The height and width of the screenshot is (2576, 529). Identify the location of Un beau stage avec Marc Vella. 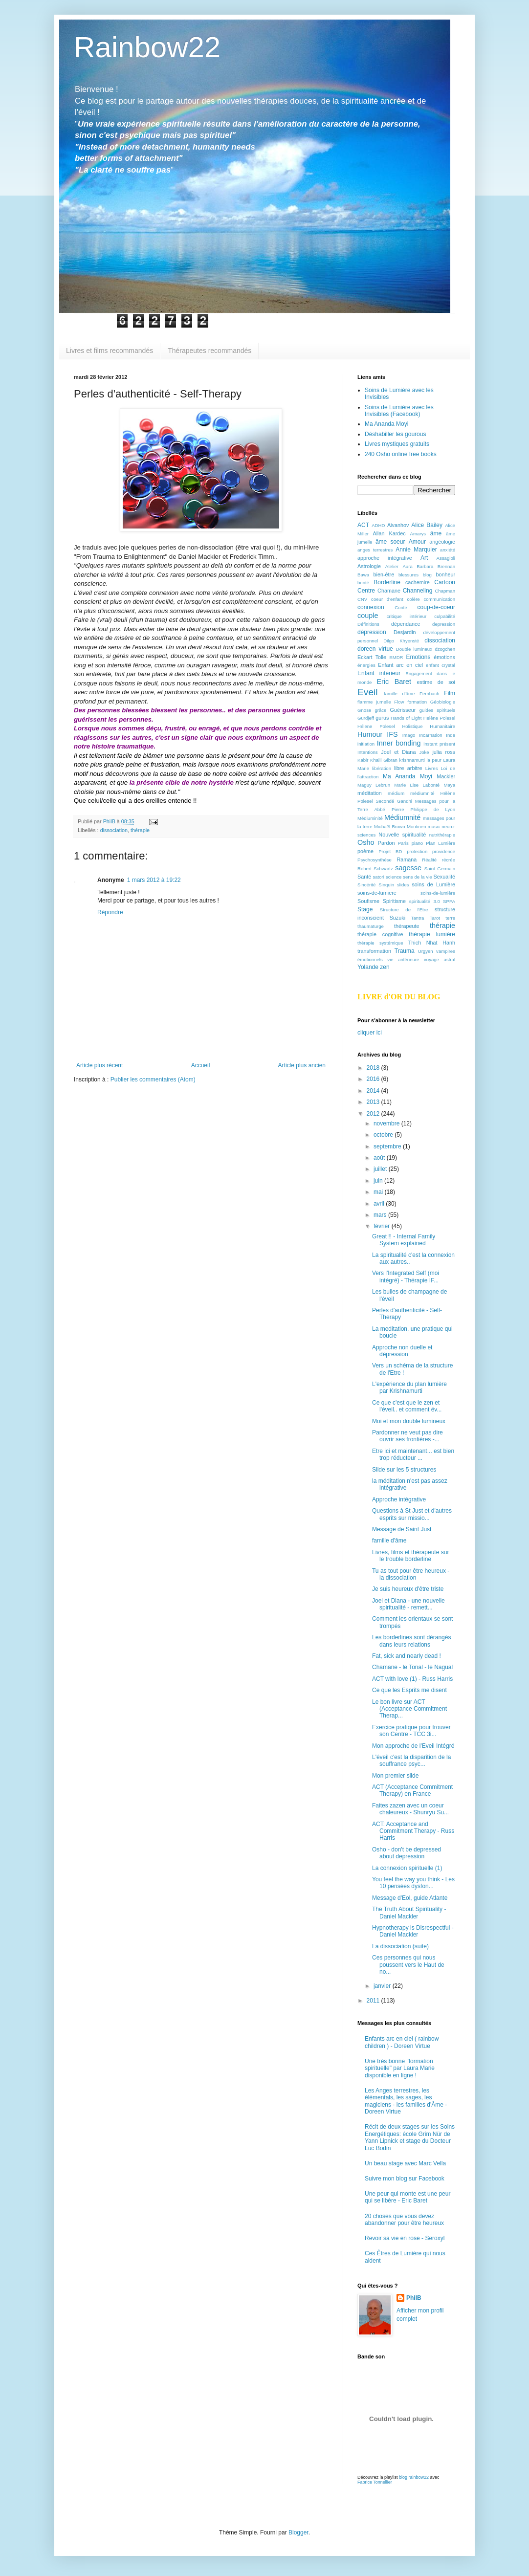
(405, 2163).